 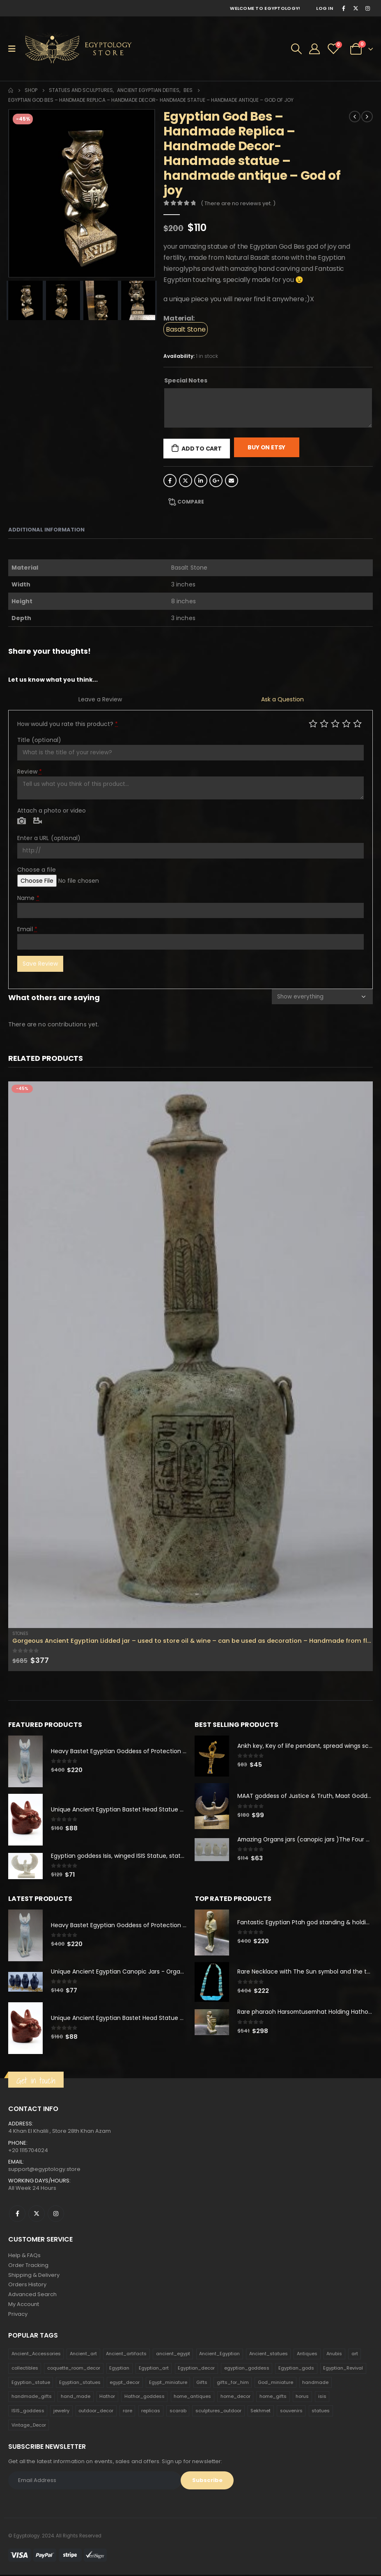 What do you see at coordinates (219, 2355) in the screenshot?
I see `Ancient_Egyptian [Ancient_Egyptian (706 products)]` at bounding box center [219, 2355].